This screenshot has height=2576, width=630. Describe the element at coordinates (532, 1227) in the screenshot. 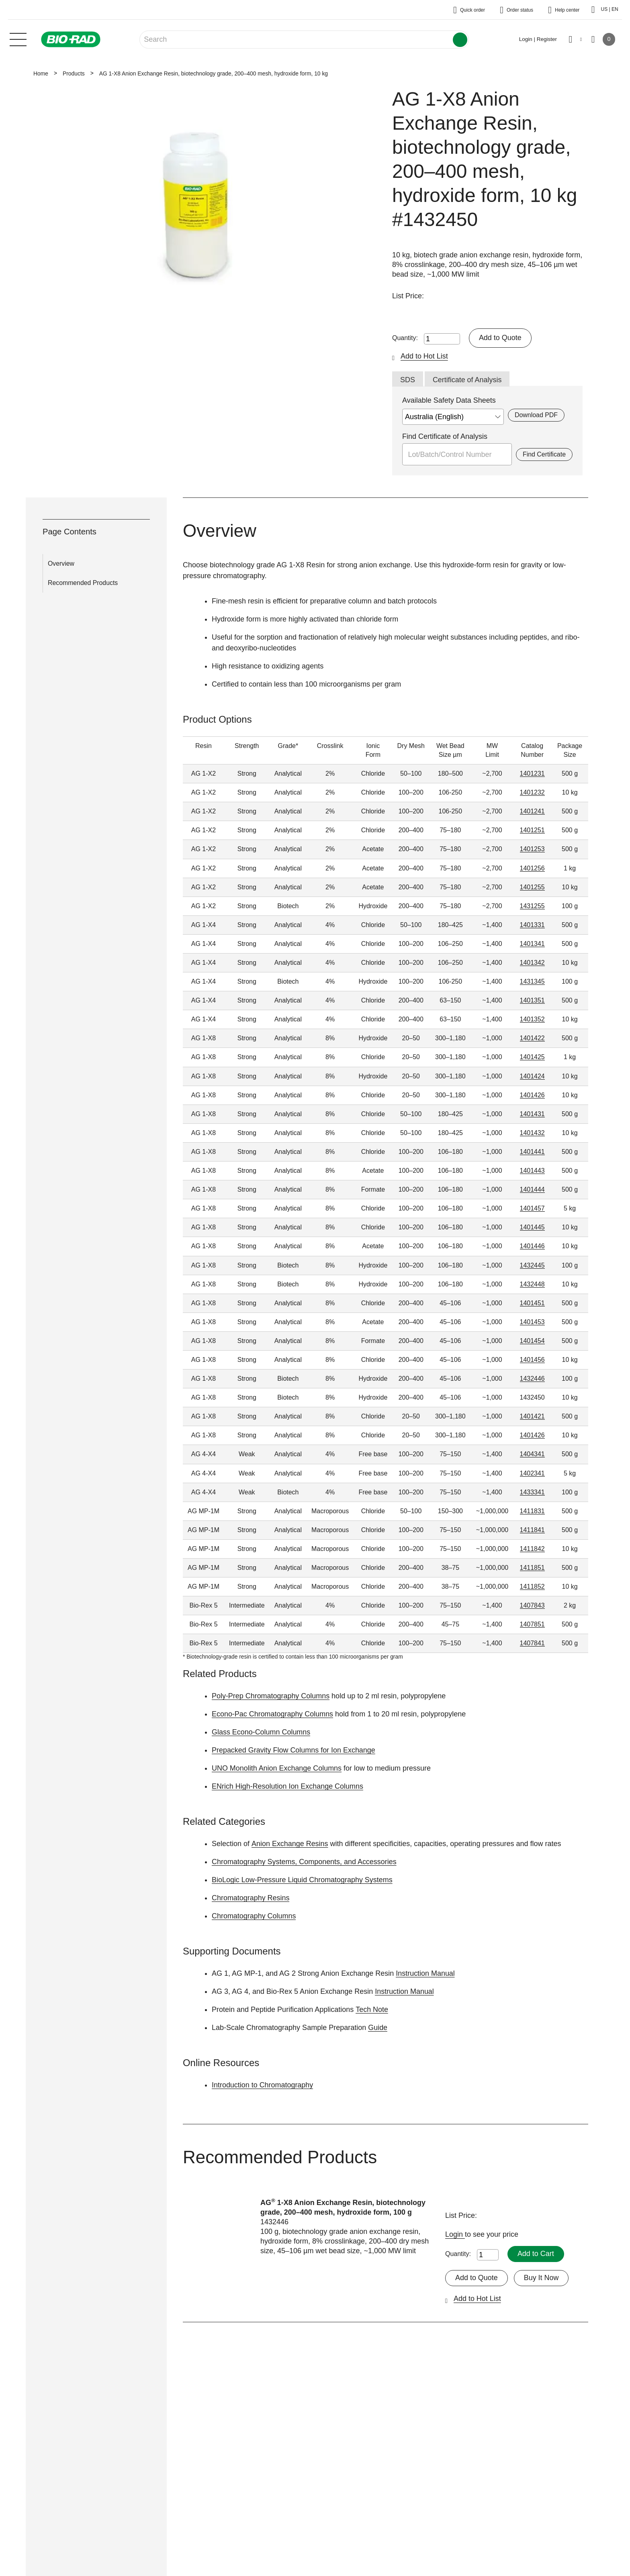

I see `1401445` at that location.